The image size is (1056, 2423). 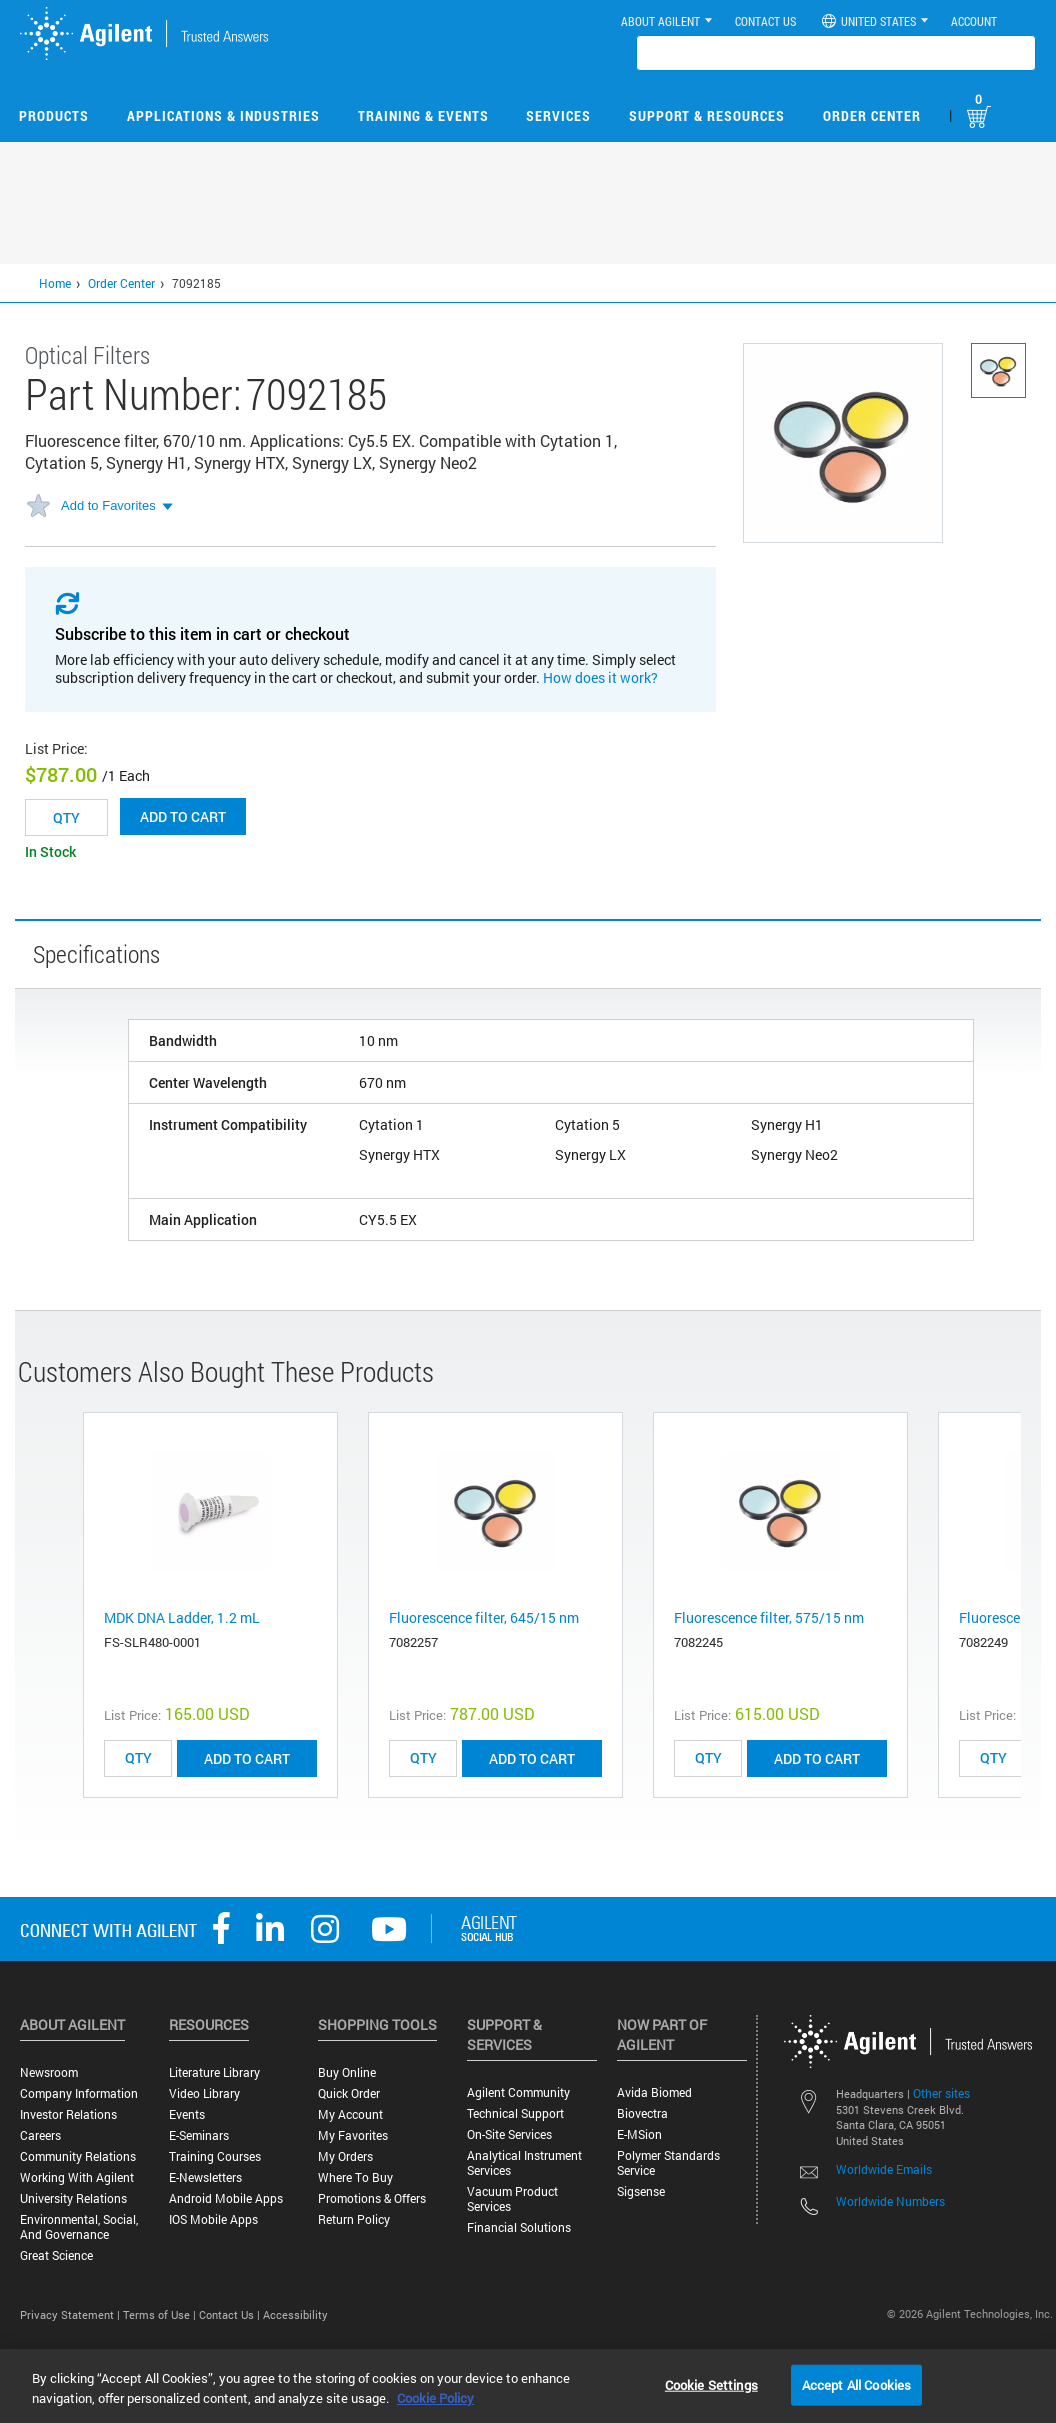 I want to click on Fluorescence filter, 645/15 nm, so click(x=484, y=1617).